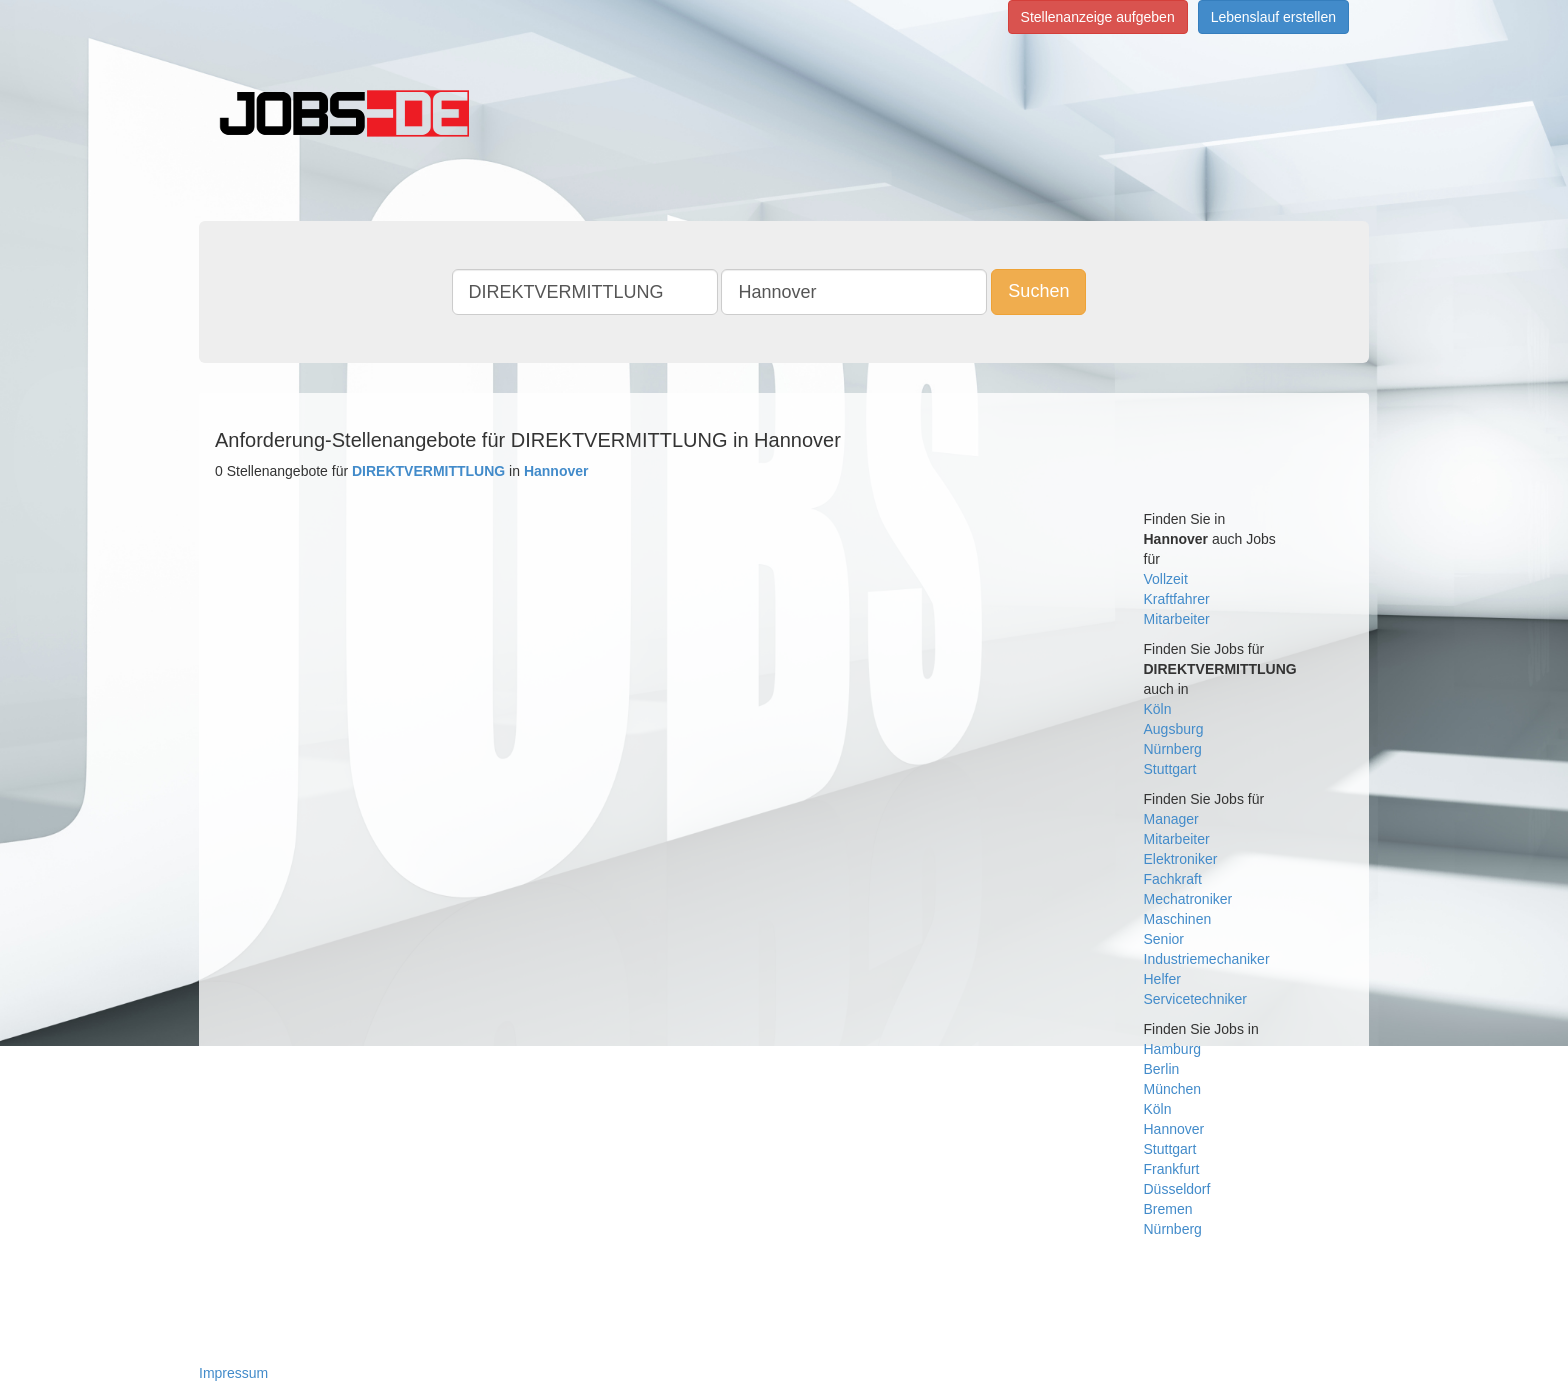  I want to click on Frankfurt, so click(1172, 1169).